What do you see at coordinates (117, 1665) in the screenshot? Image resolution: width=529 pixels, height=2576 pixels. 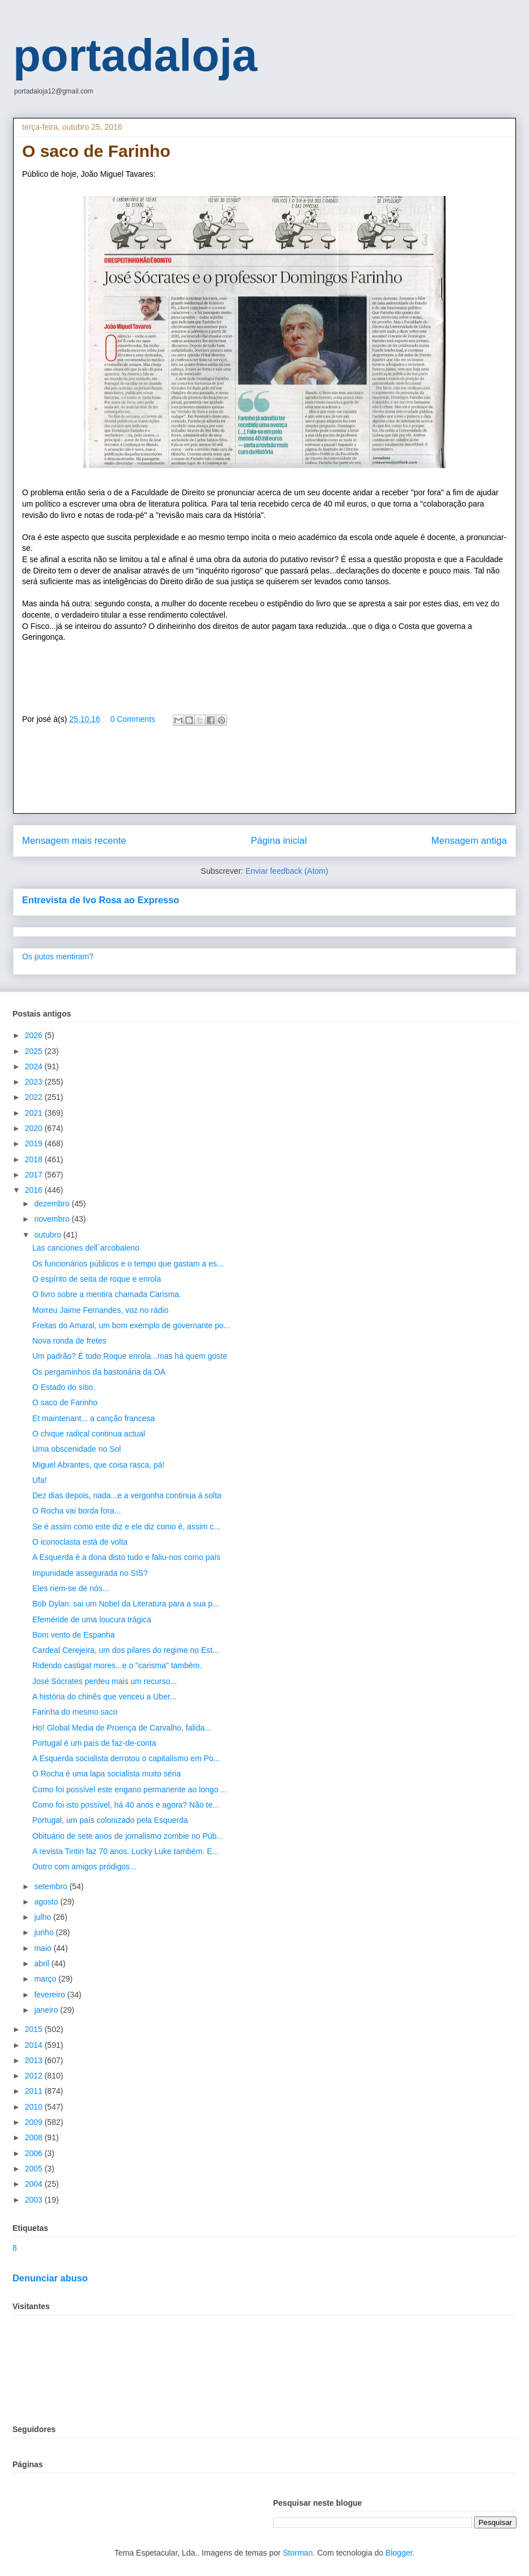 I see `Ridendo castigat mores...e o "carisma" também.` at bounding box center [117, 1665].